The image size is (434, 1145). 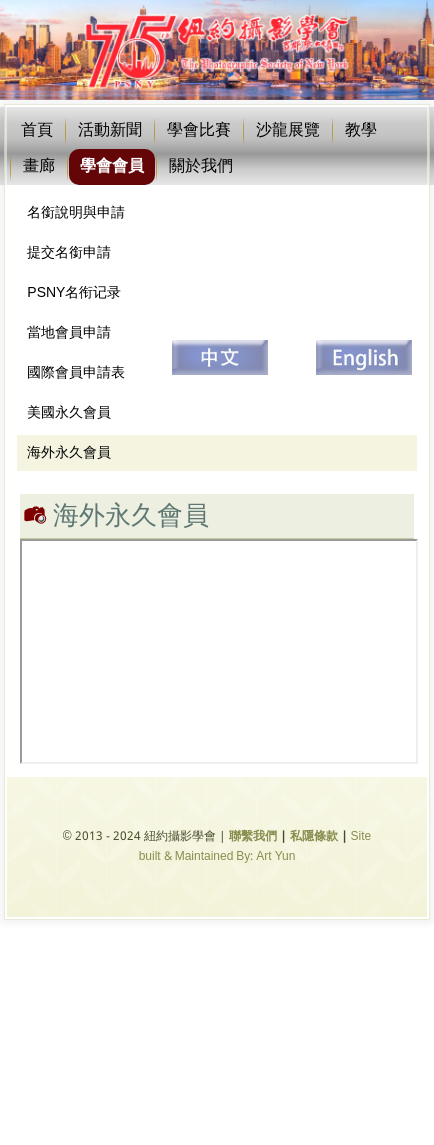 I want to click on 沙龍展覽, so click(x=288, y=130).